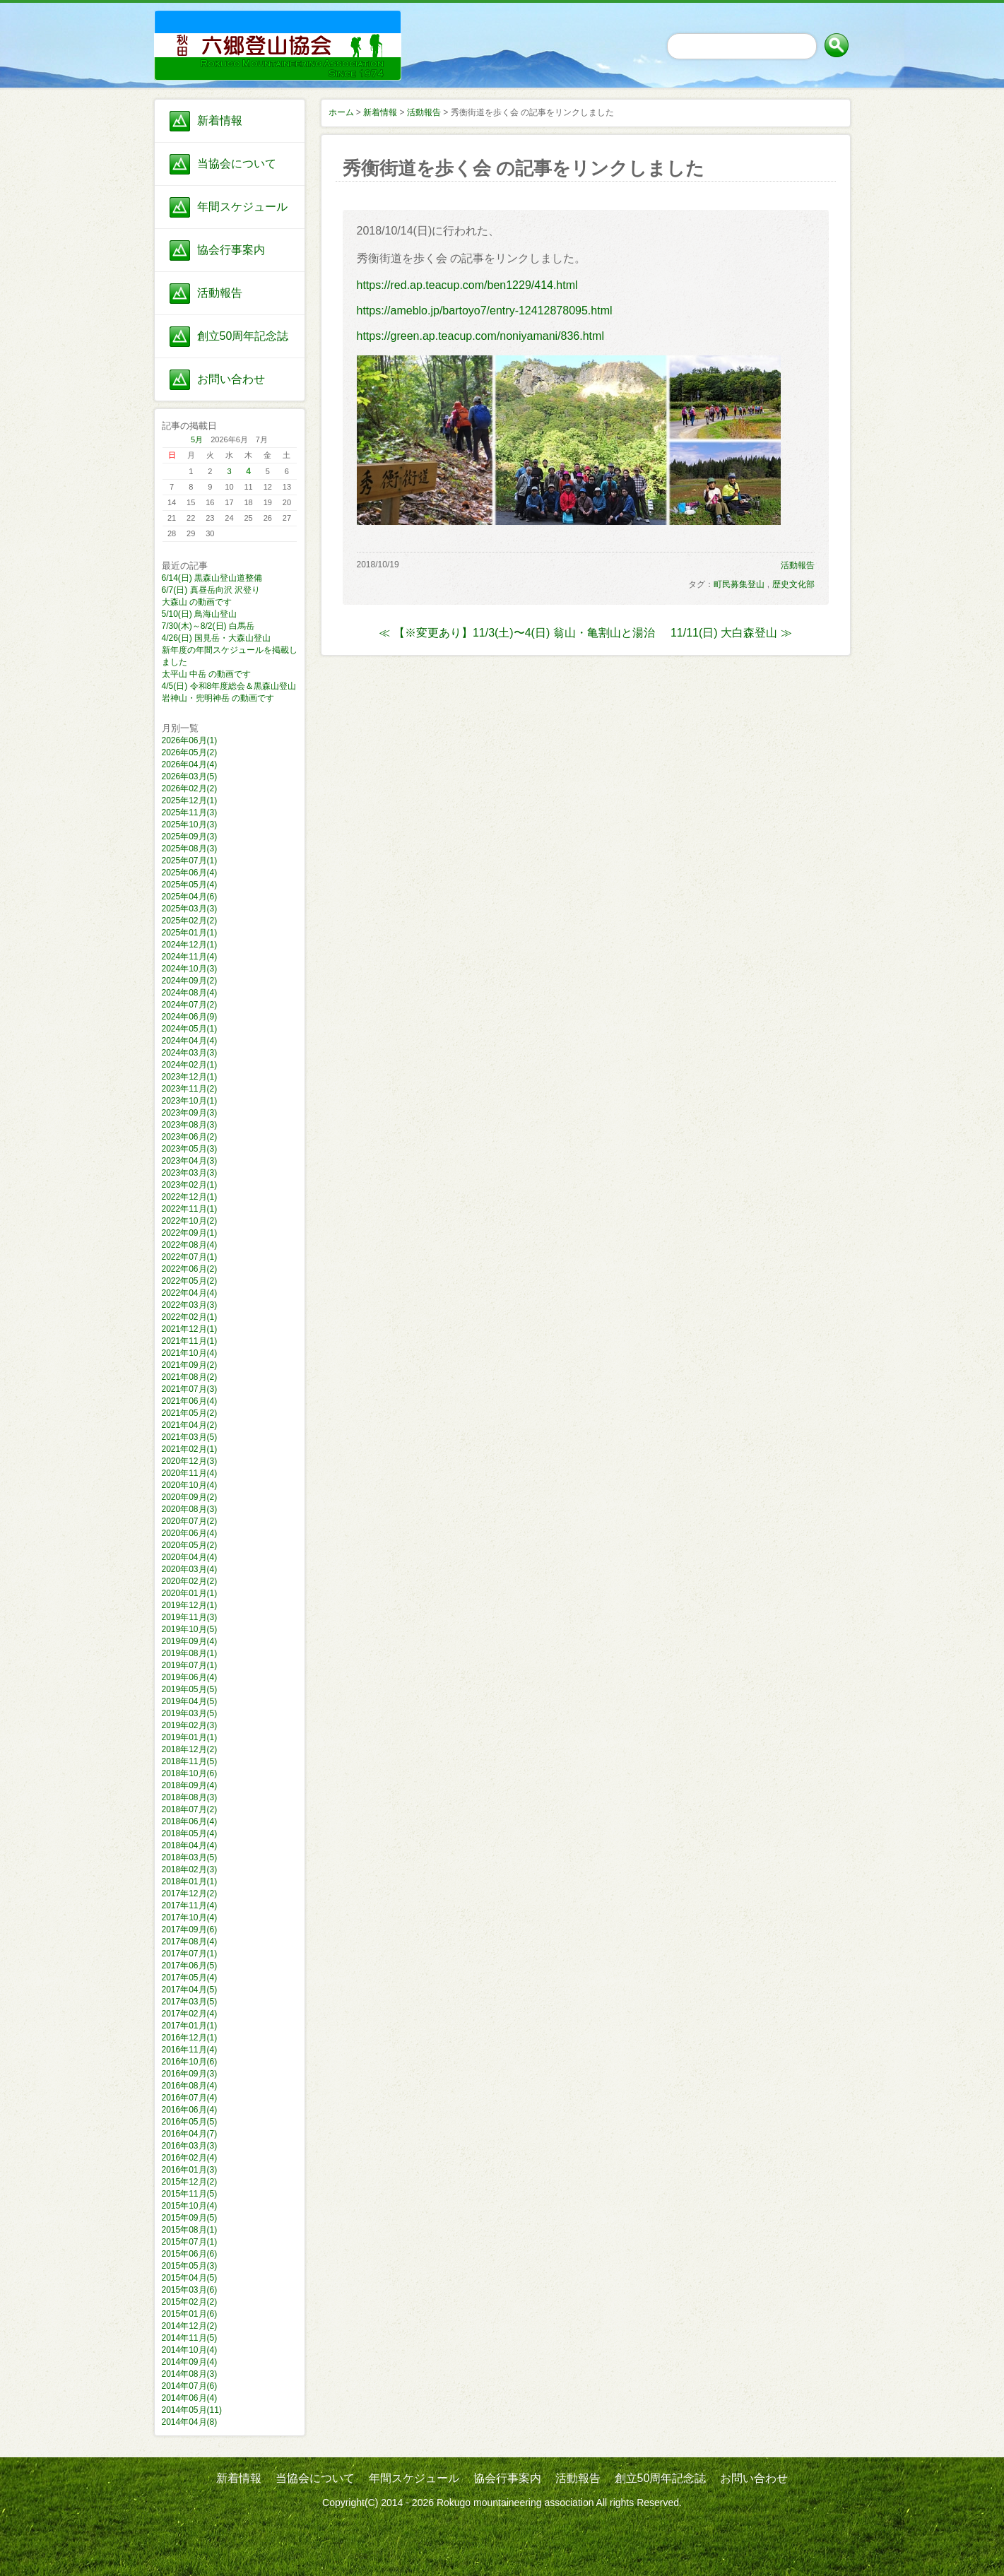  I want to click on 2020年01月(1), so click(190, 1593).